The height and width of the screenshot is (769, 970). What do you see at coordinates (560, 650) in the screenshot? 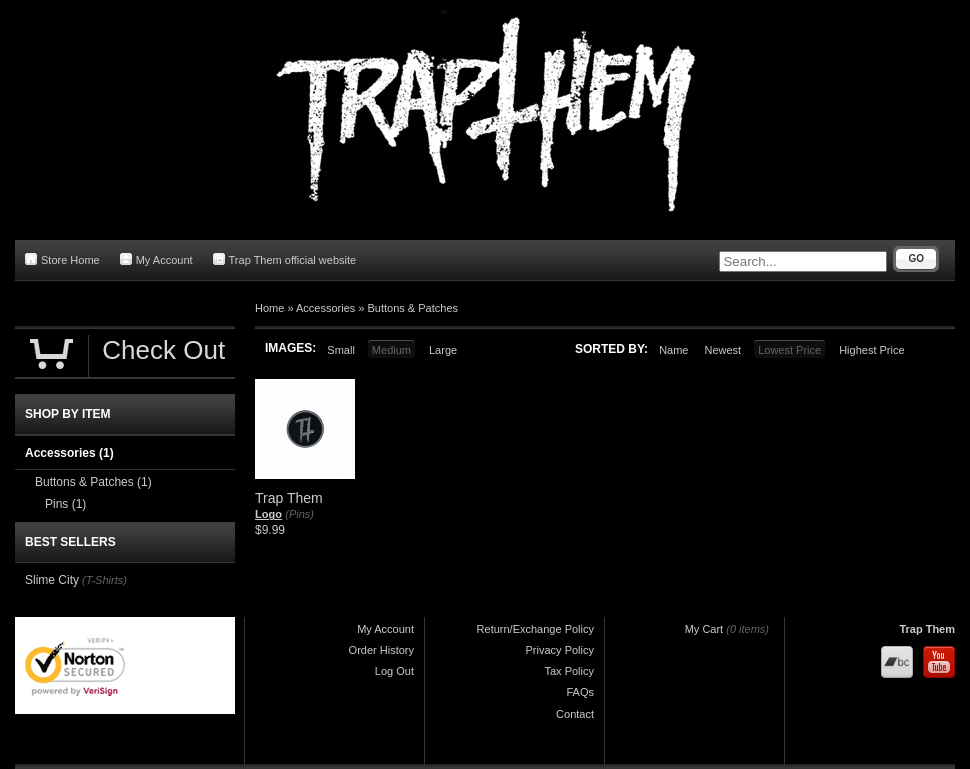
I see `Privacy Policy` at bounding box center [560, 650].